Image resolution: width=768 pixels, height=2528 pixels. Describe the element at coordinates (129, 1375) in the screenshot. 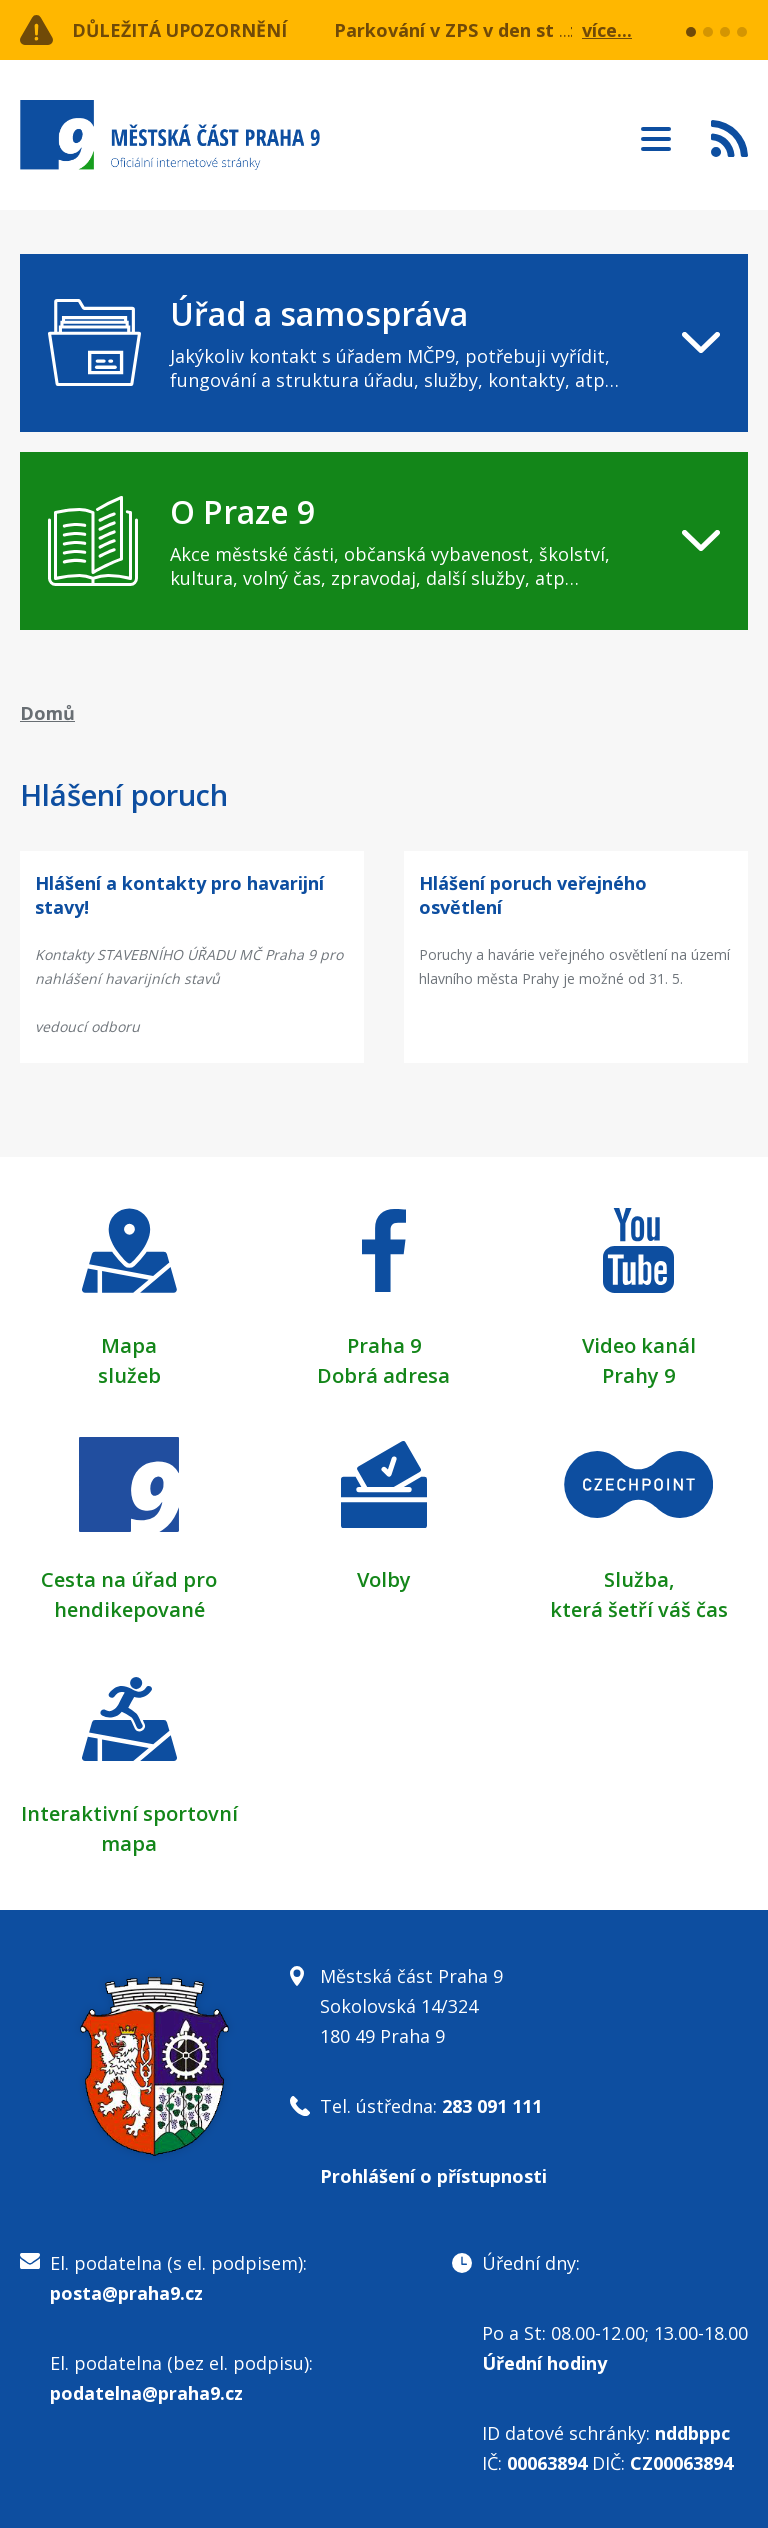

I see `služeb` at that location.